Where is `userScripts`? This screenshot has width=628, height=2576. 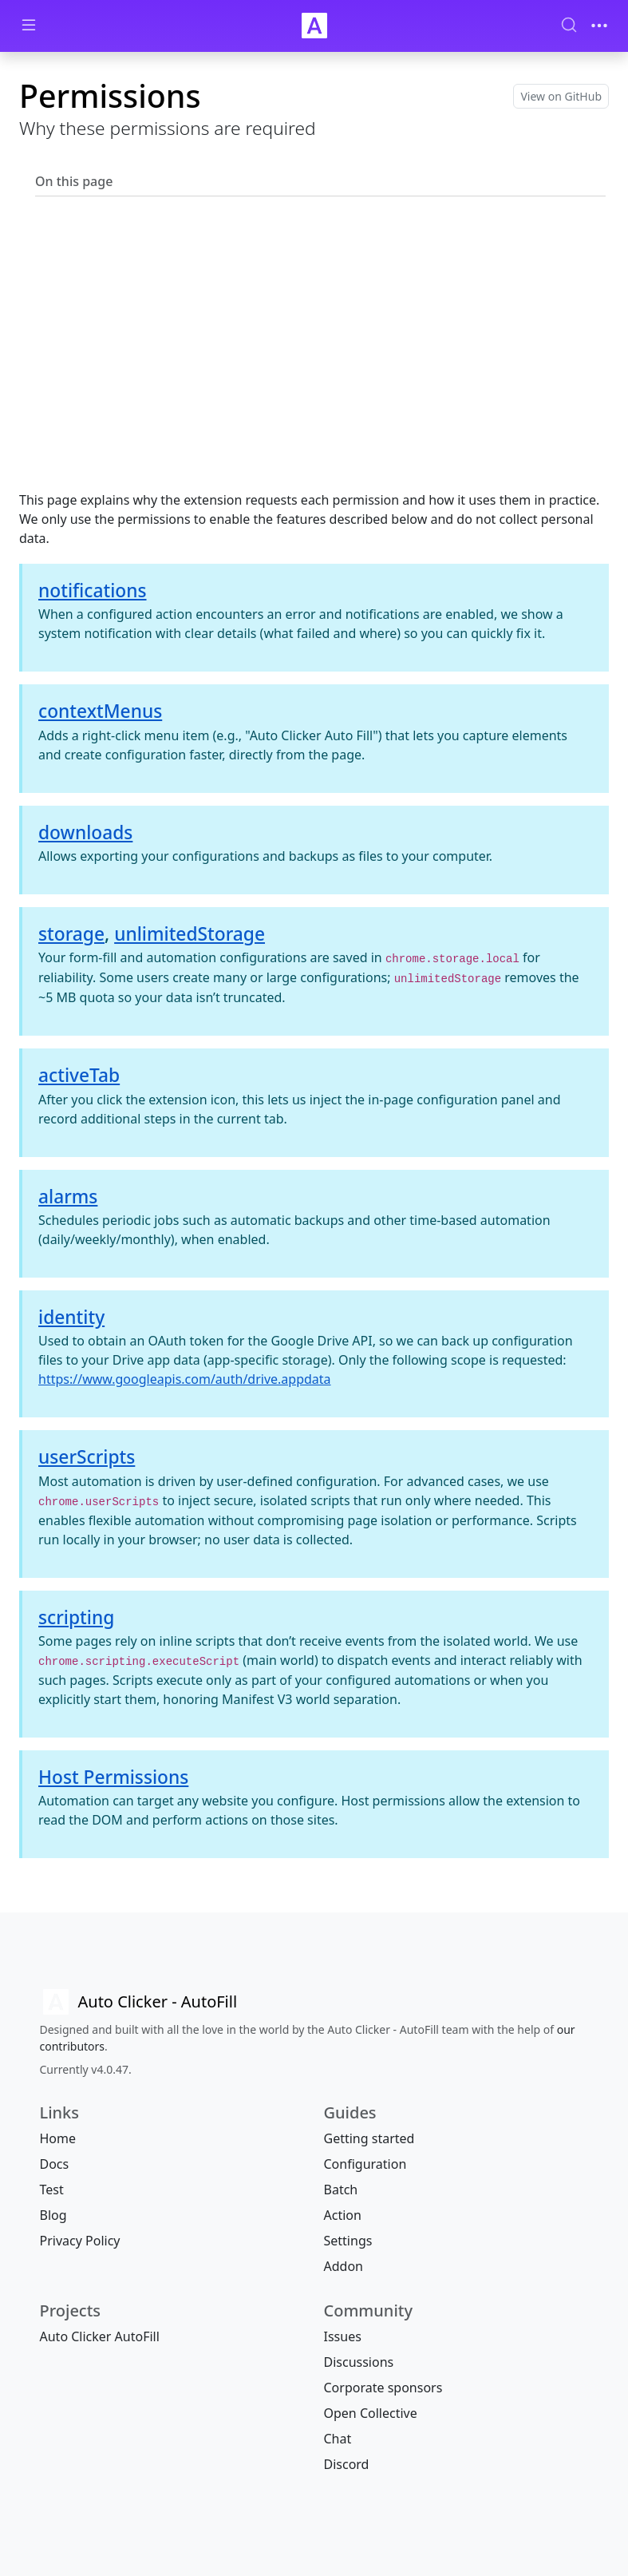 userScripts is located at coordinates (86, 1457).